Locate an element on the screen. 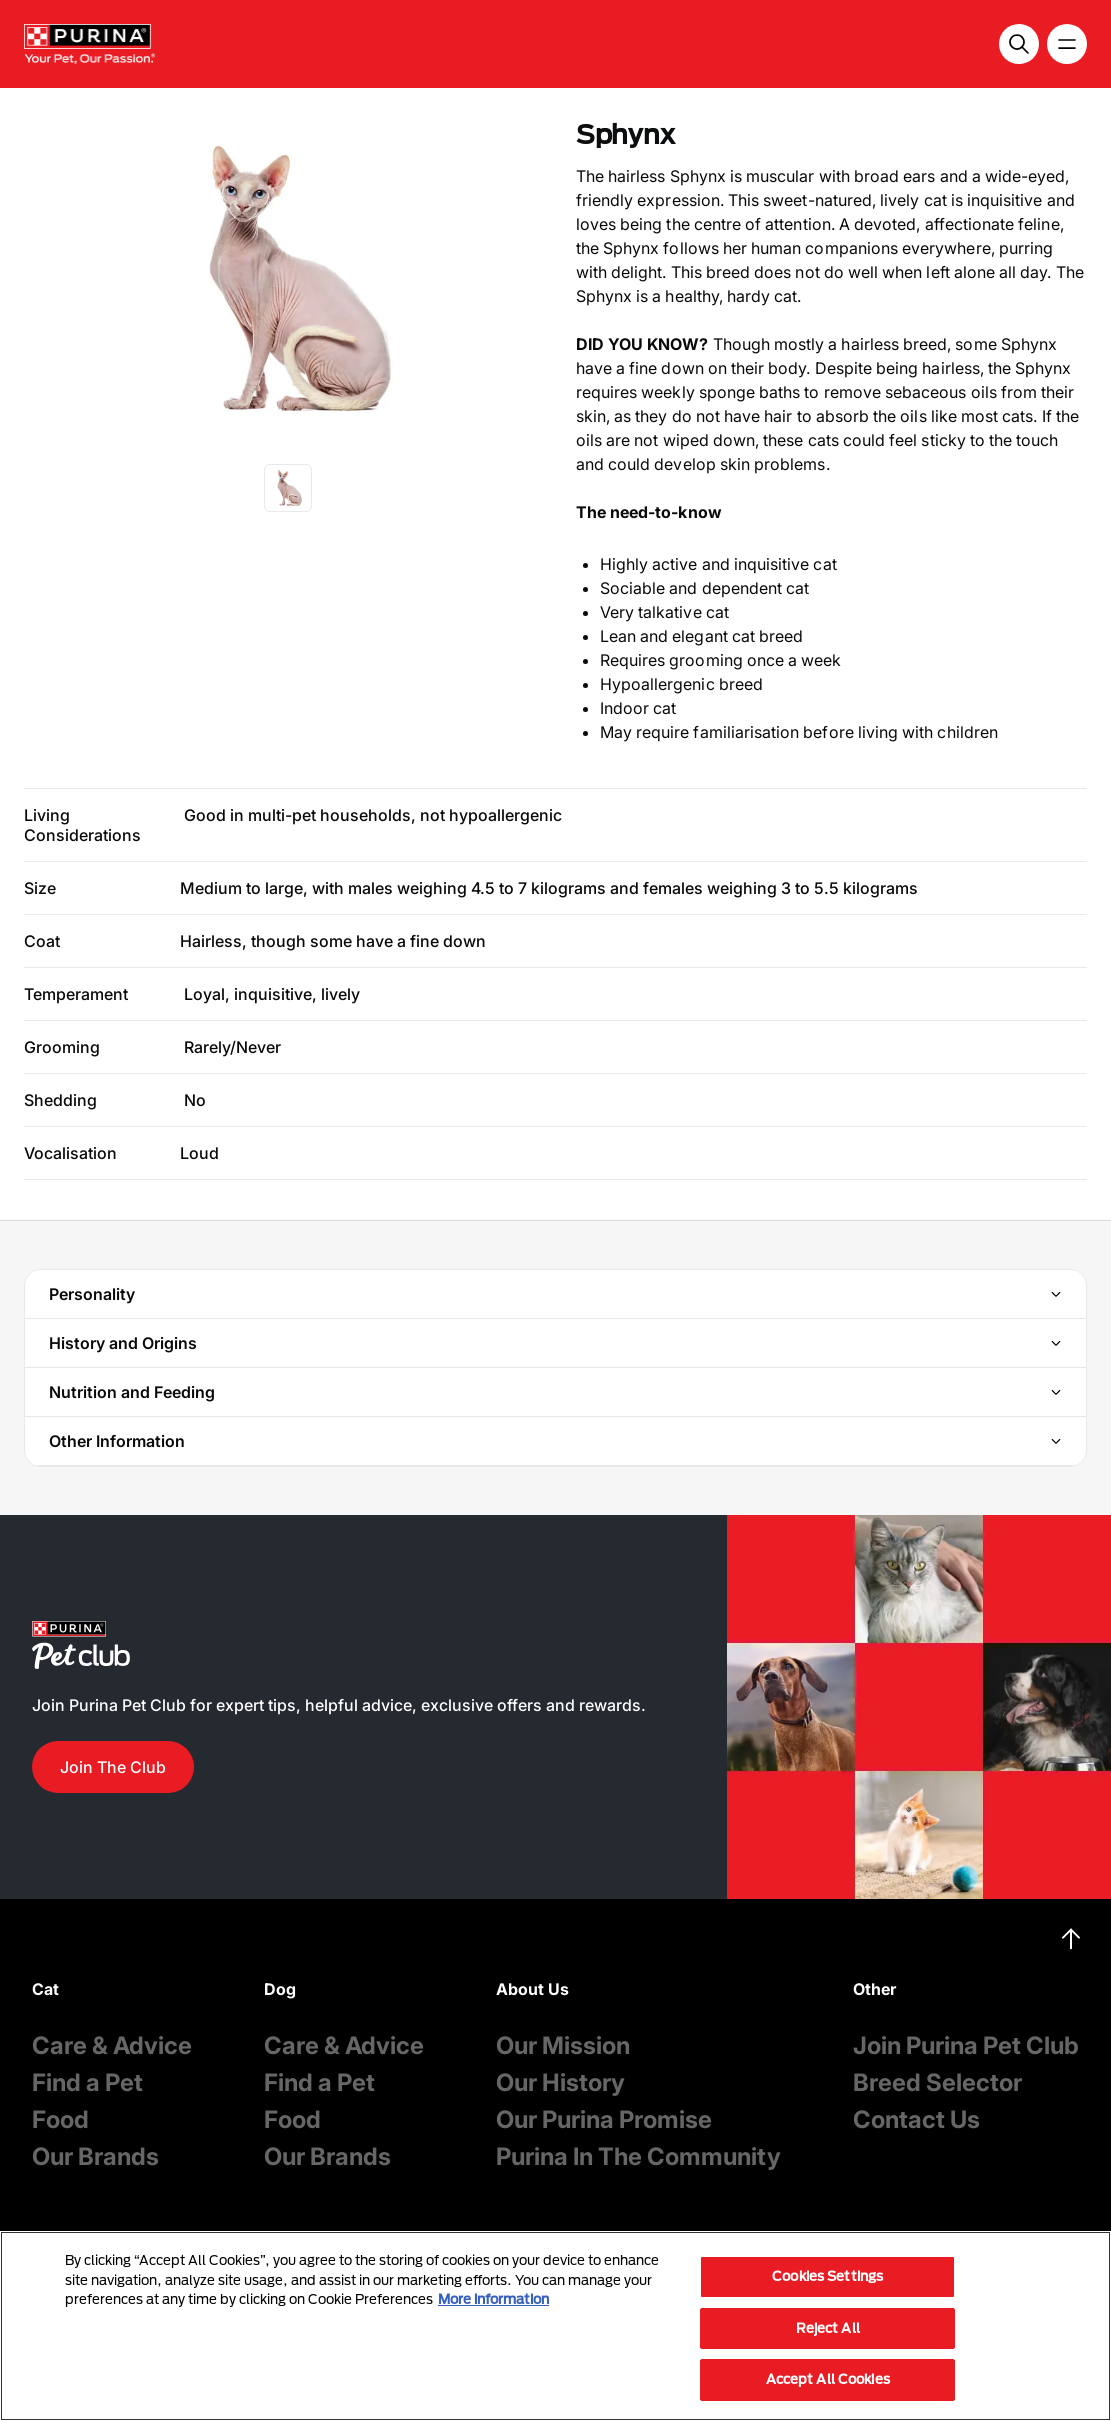 This screenshot has height=2421, width=1111. Our Mission is located at coordinates (563, 2045).